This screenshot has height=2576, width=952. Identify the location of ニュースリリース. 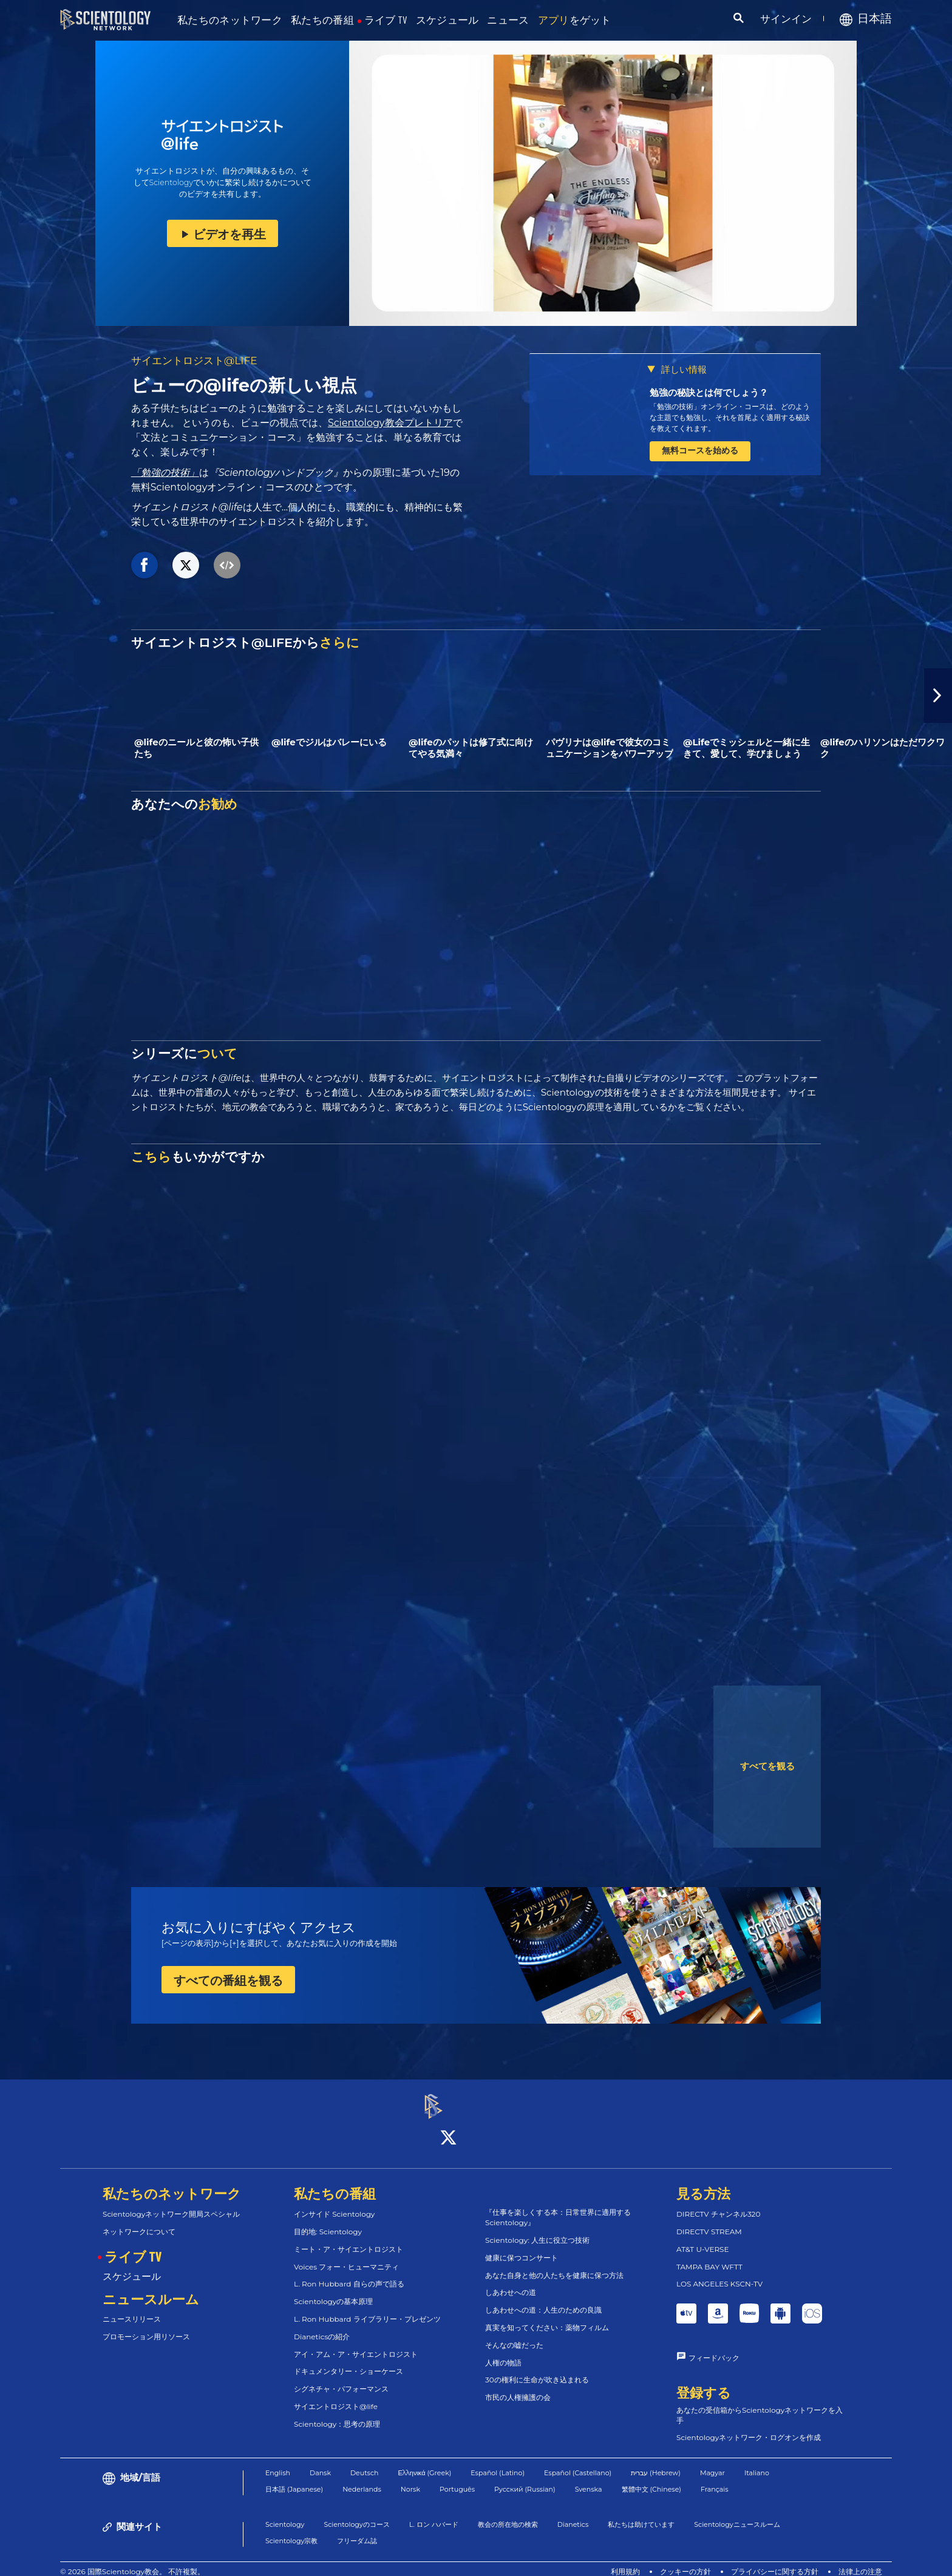
(132, 2308).